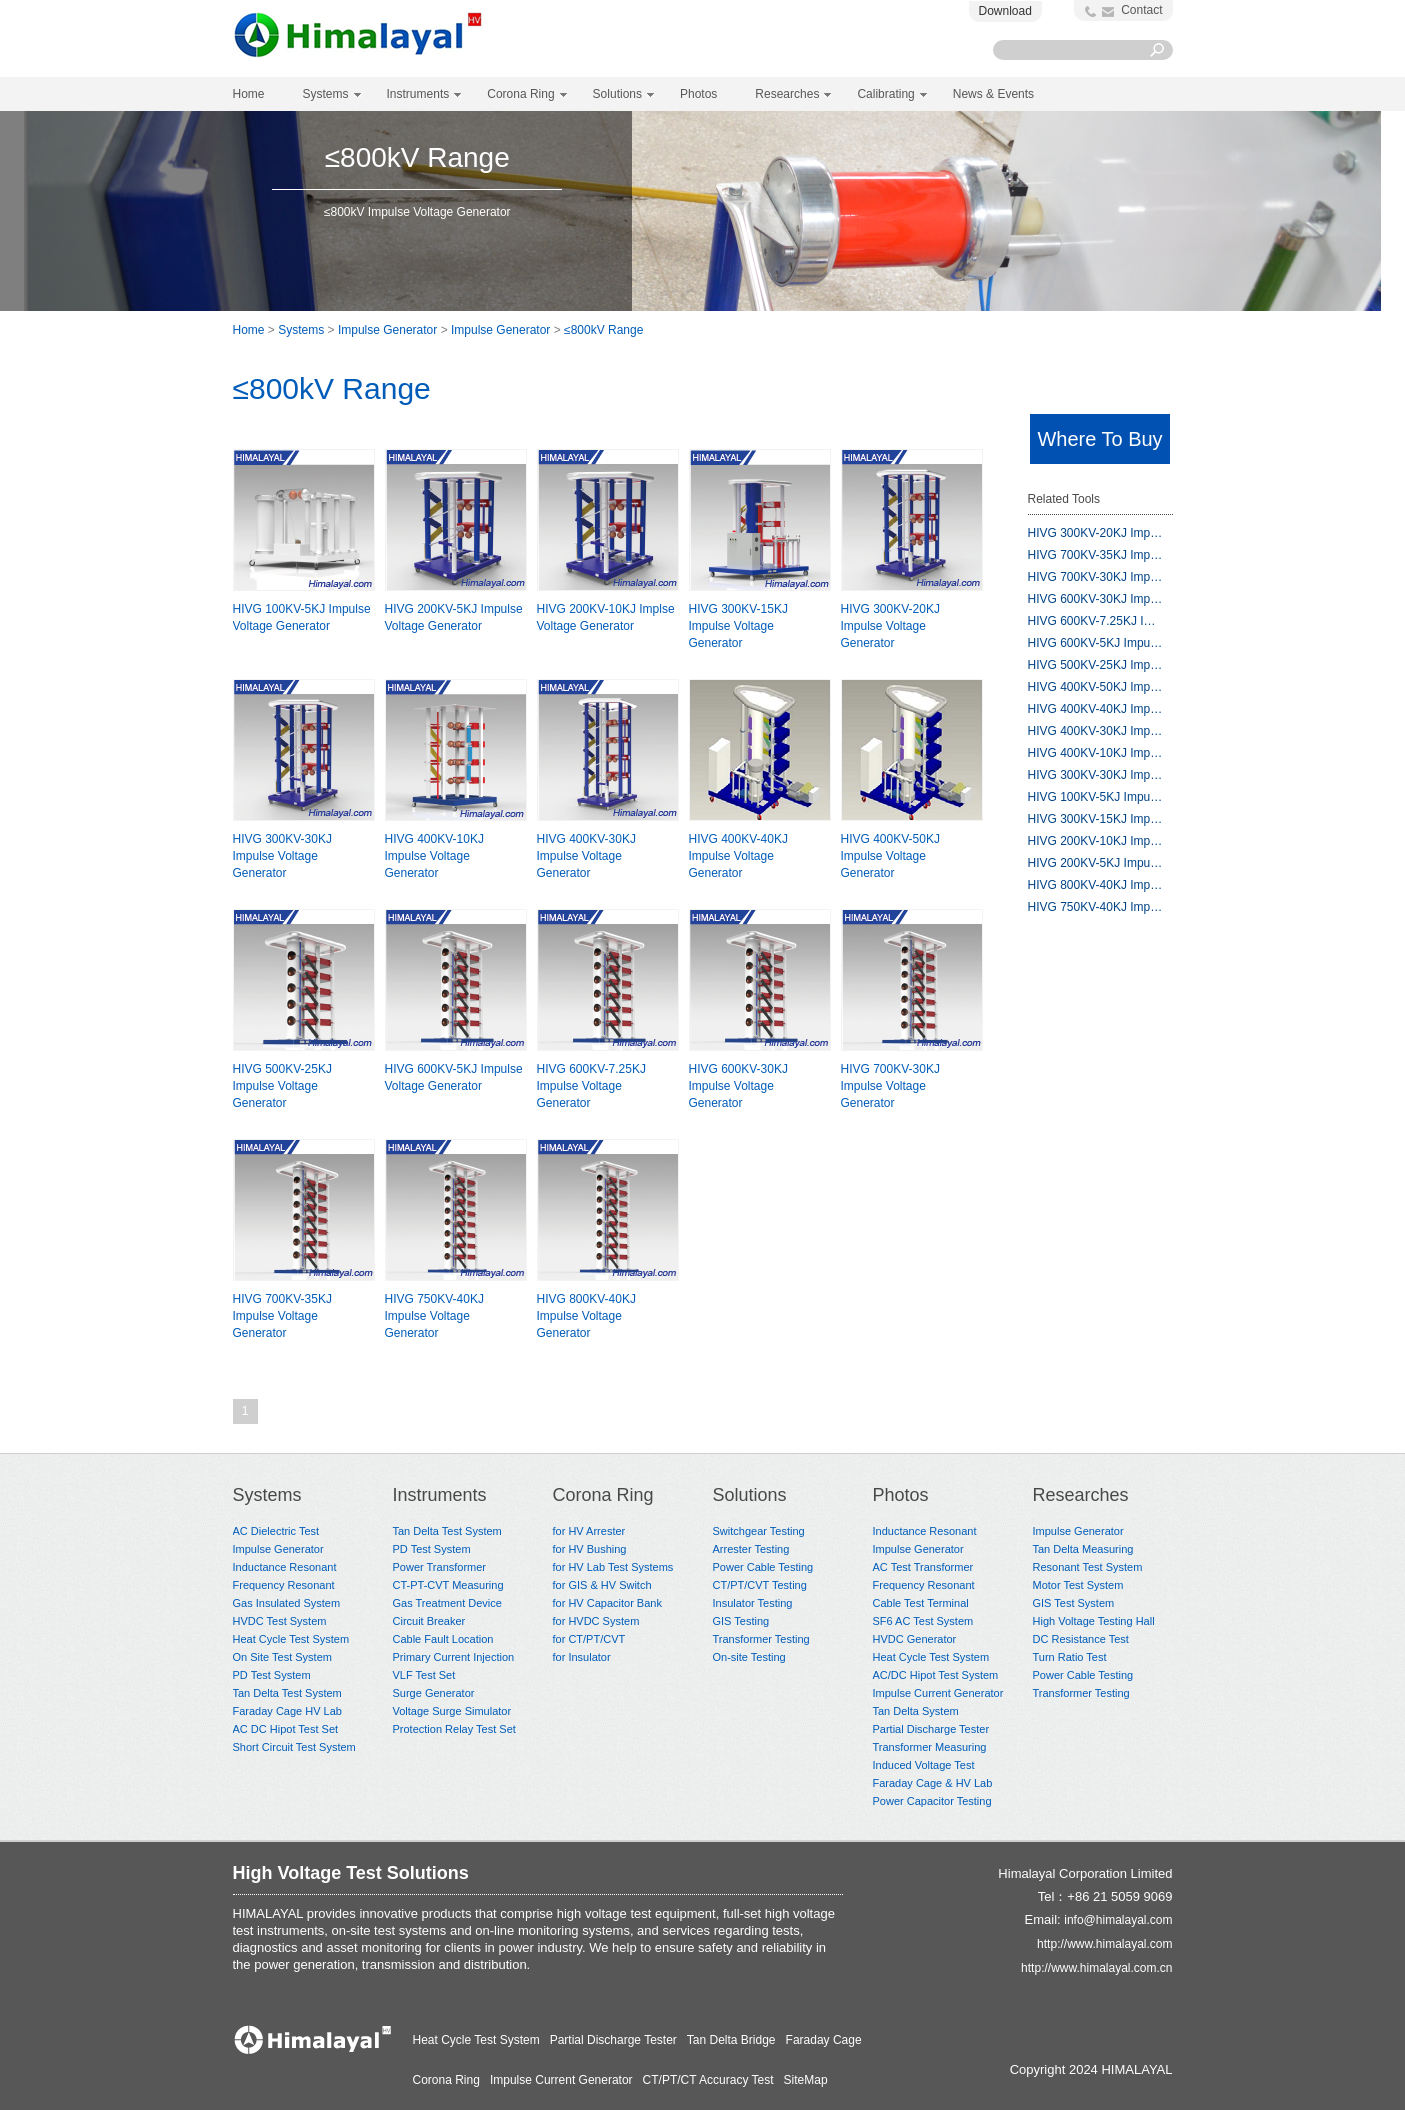  I want to click on HIVG 700KV-30KJ Impulse Voltage Generator, so click(890, 1086).